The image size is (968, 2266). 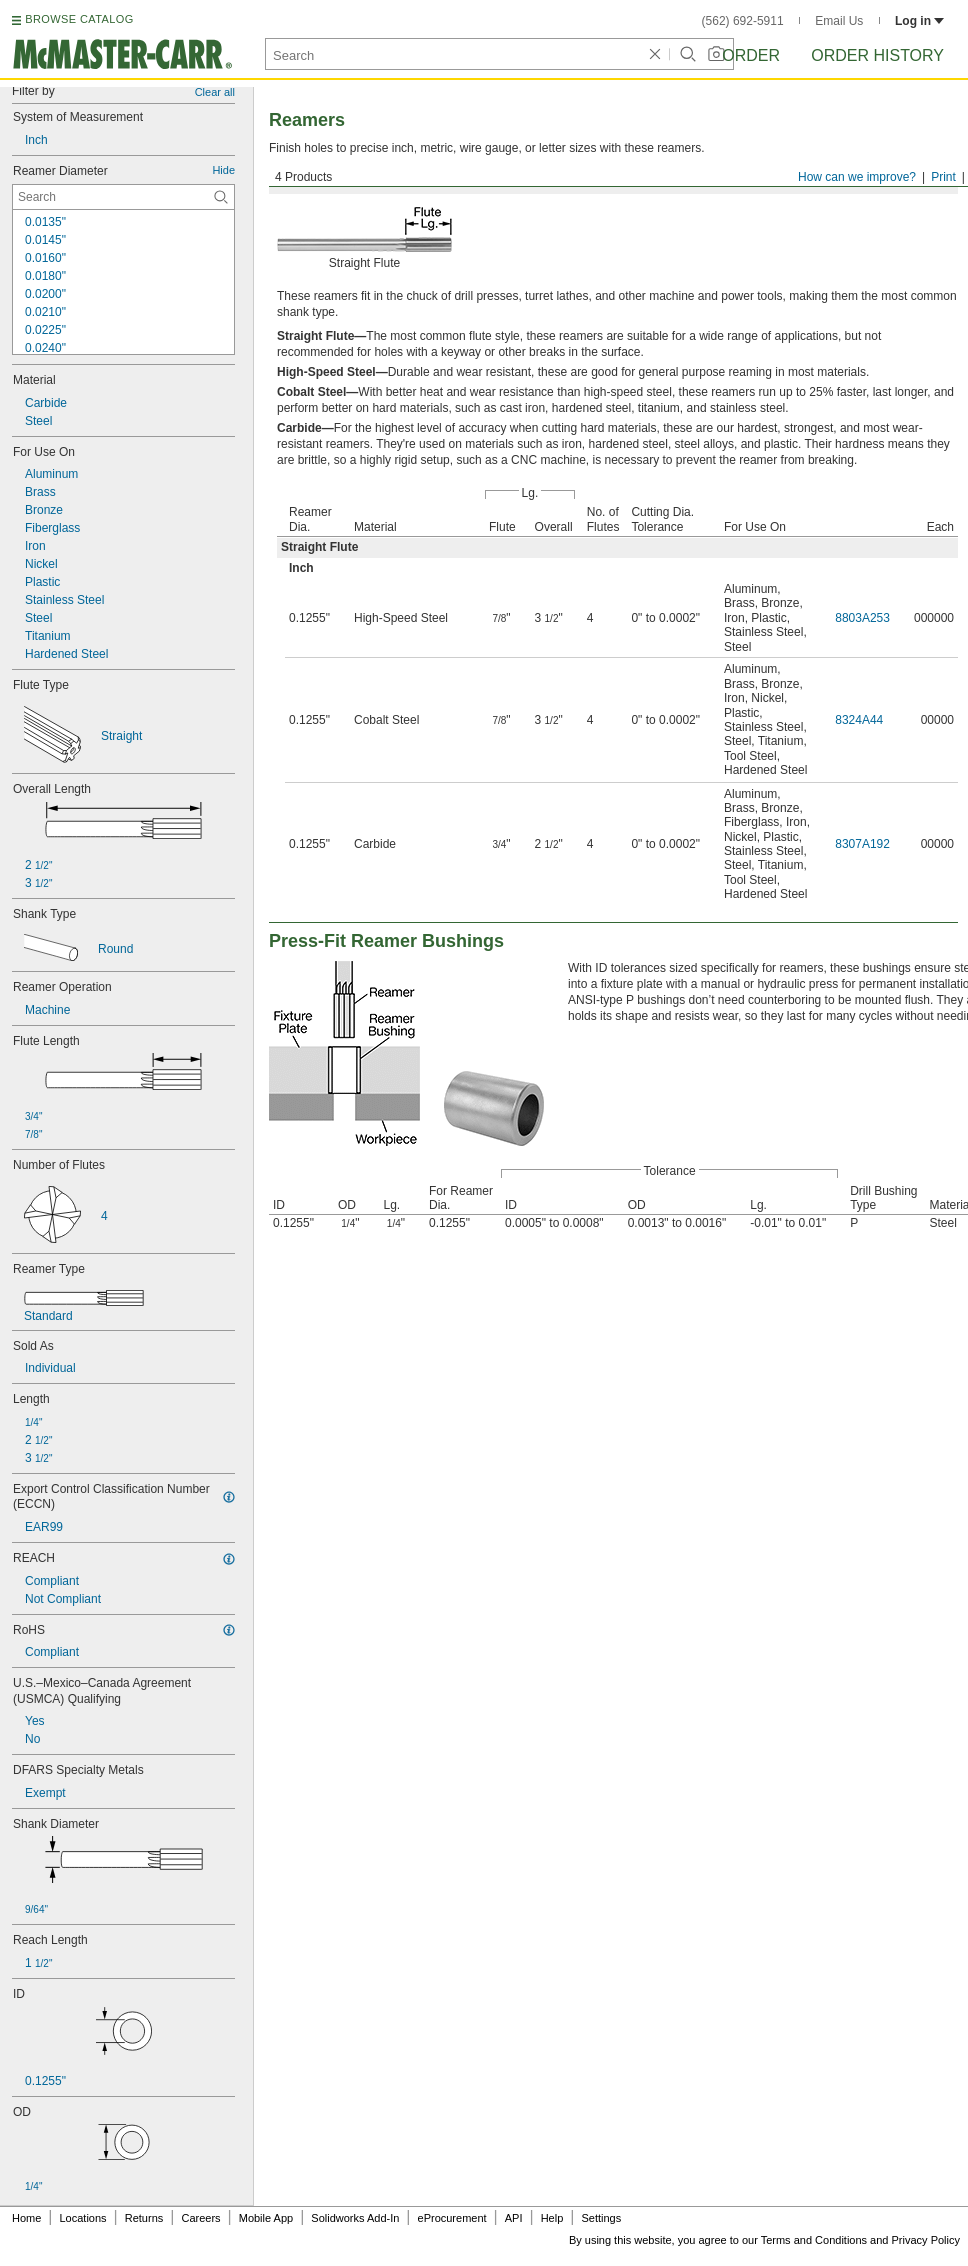 I want to click on Print, so click(x=943, y=177).